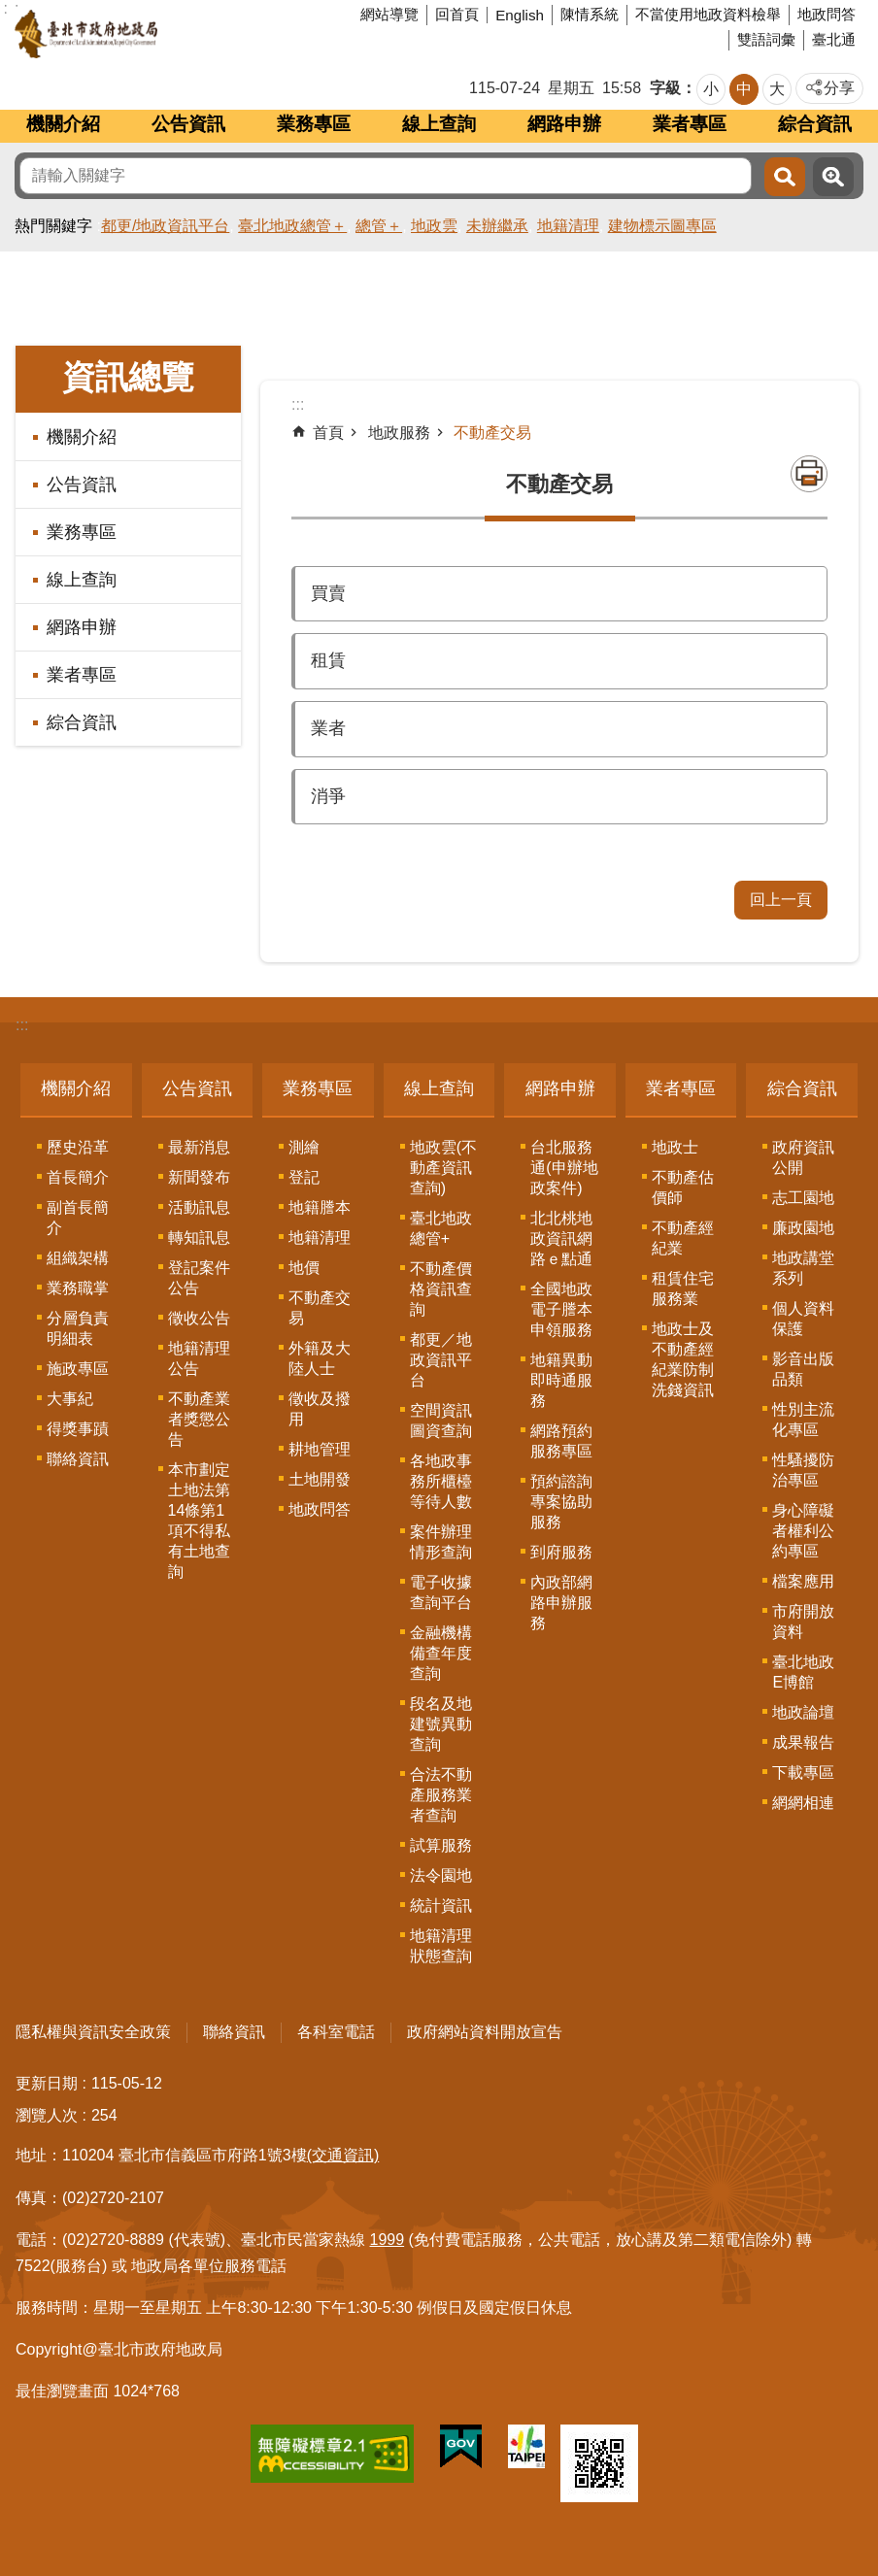  What do you see at coordinates (199, 1207) in the screenshot?
I see `活動訊息` at bounding box center [199, 1207].